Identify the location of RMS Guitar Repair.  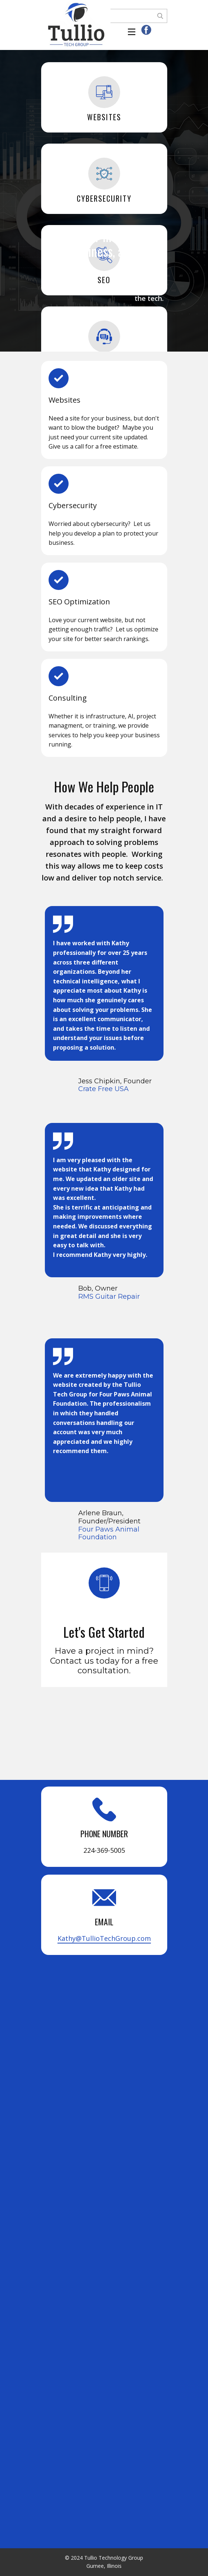
(109, 1296).